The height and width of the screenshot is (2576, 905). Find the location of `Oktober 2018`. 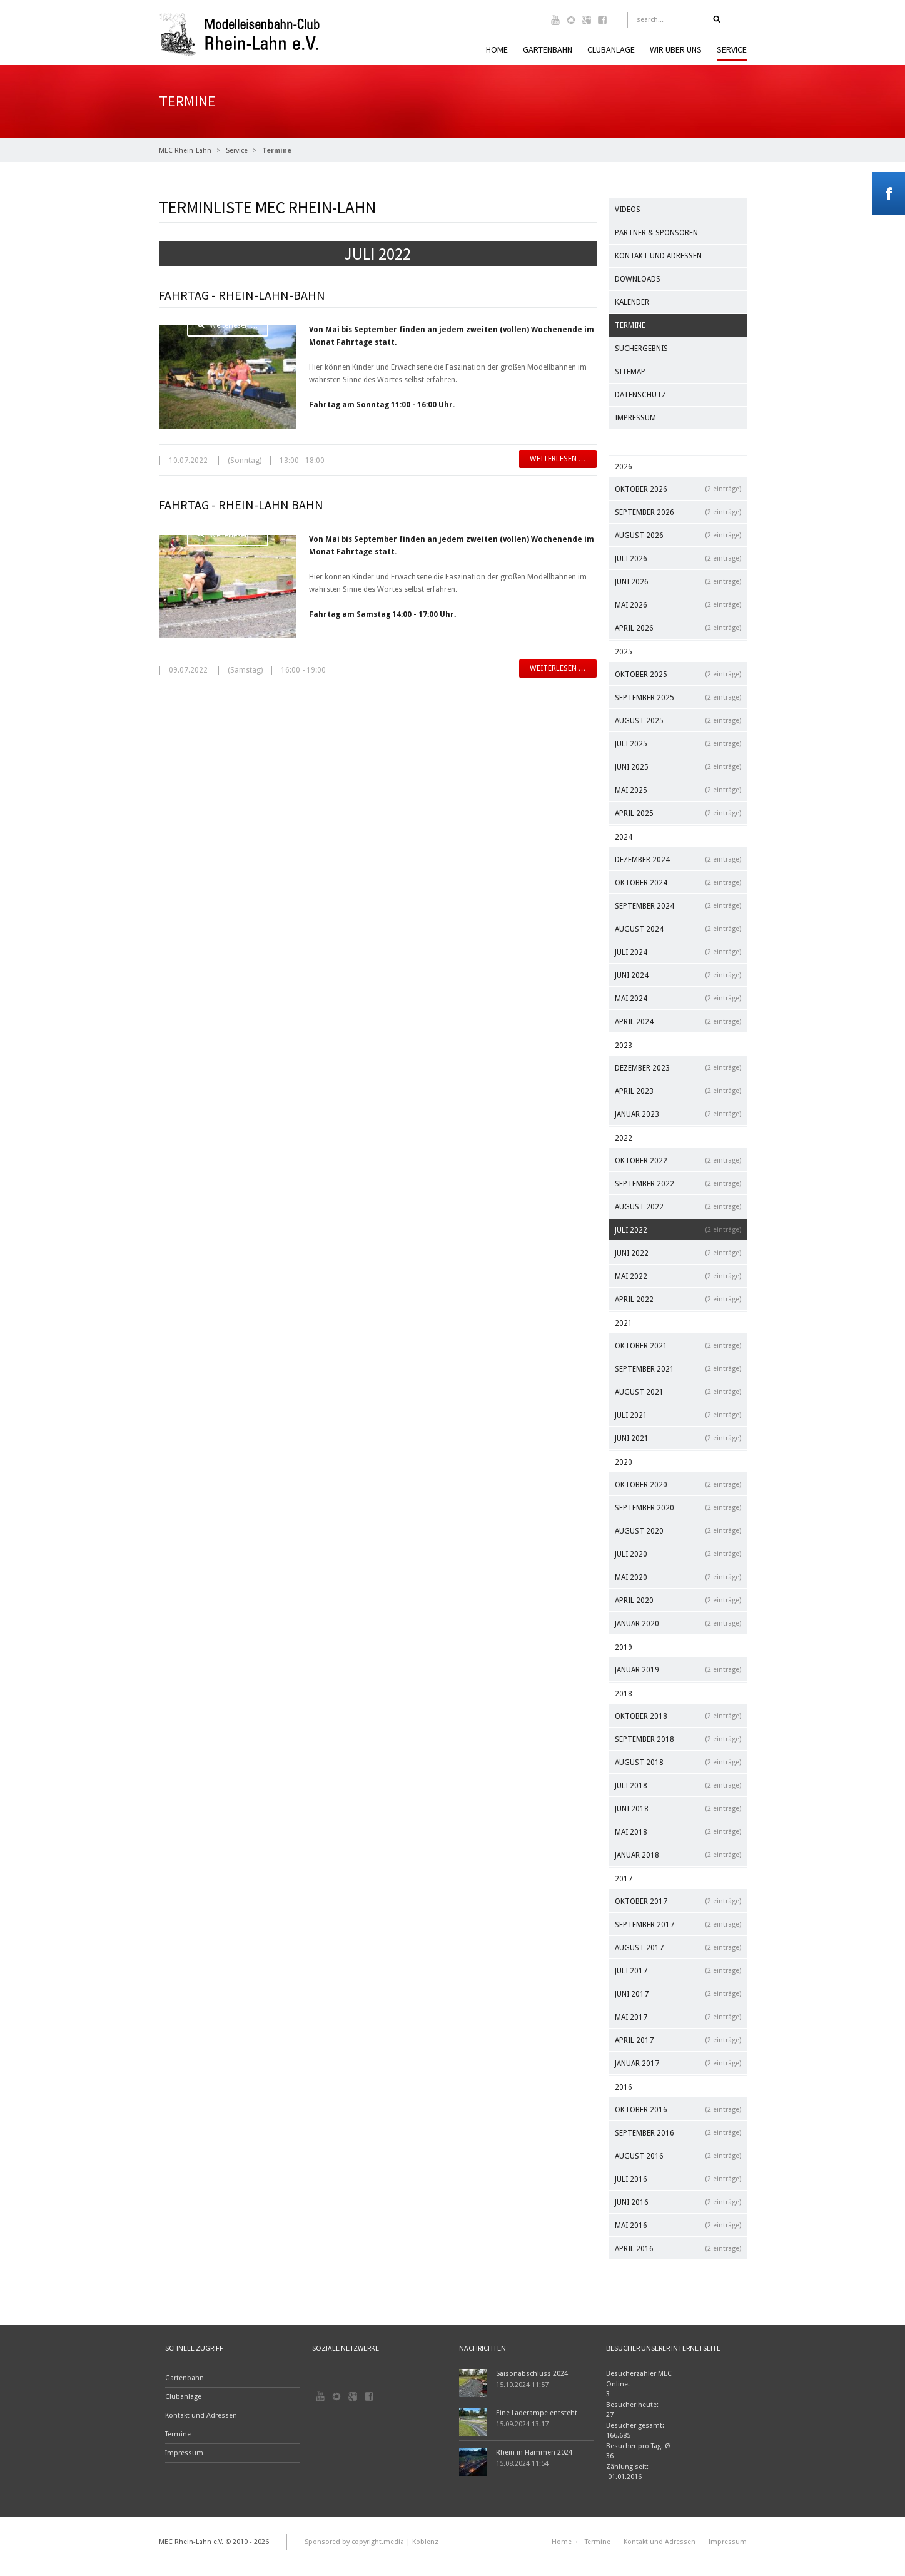

Oktober 2018 is located at coordinates (678, 1716).